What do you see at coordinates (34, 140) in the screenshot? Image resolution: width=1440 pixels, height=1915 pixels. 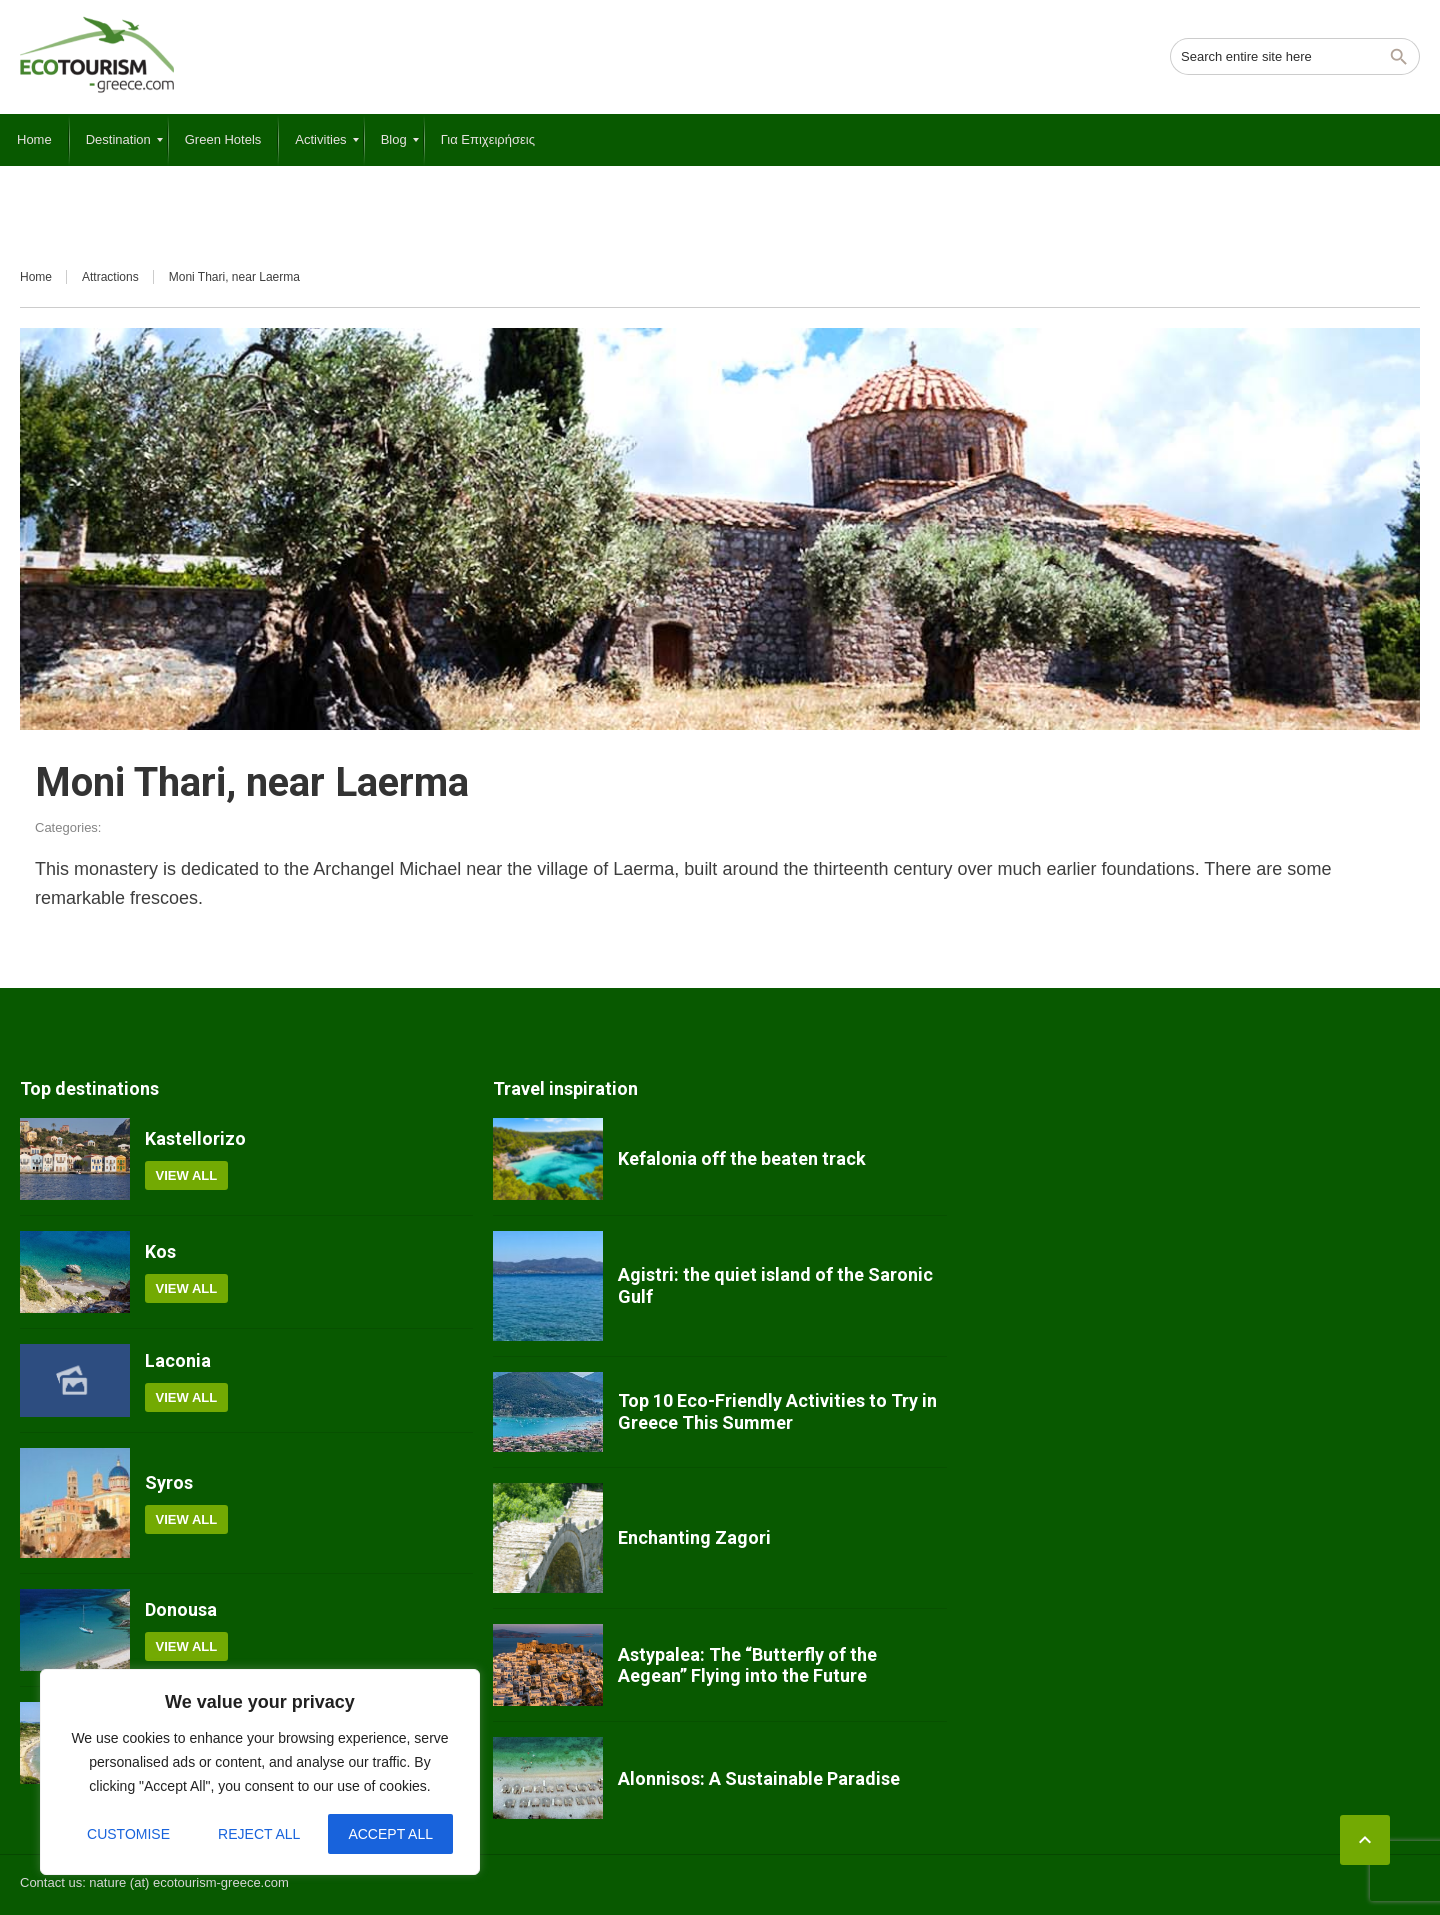 I see `[menuitem]` at bounding box center [34, 140].